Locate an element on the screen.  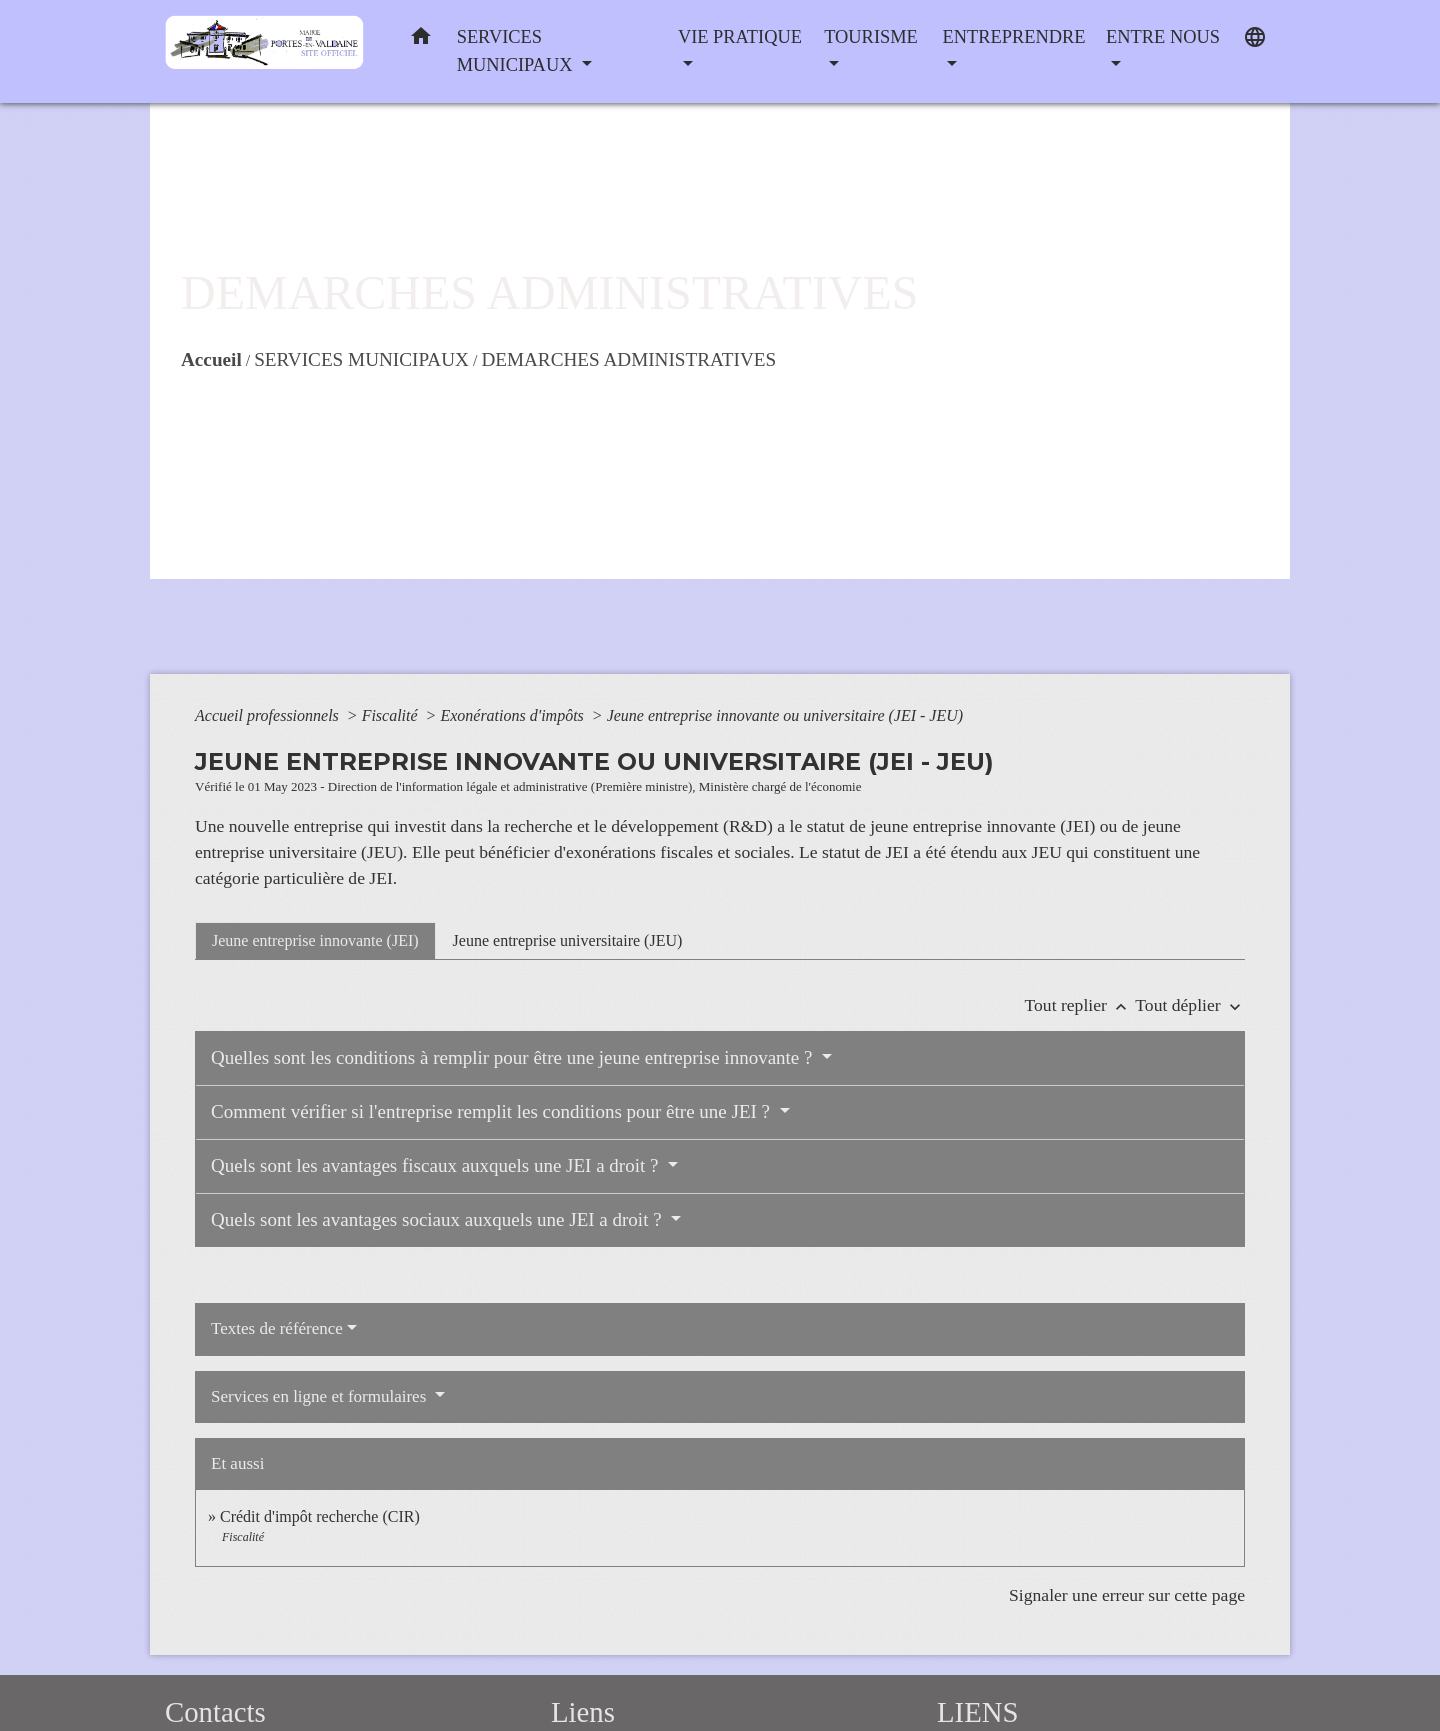
Tout déplier is located at coordinates (1190, 1005).